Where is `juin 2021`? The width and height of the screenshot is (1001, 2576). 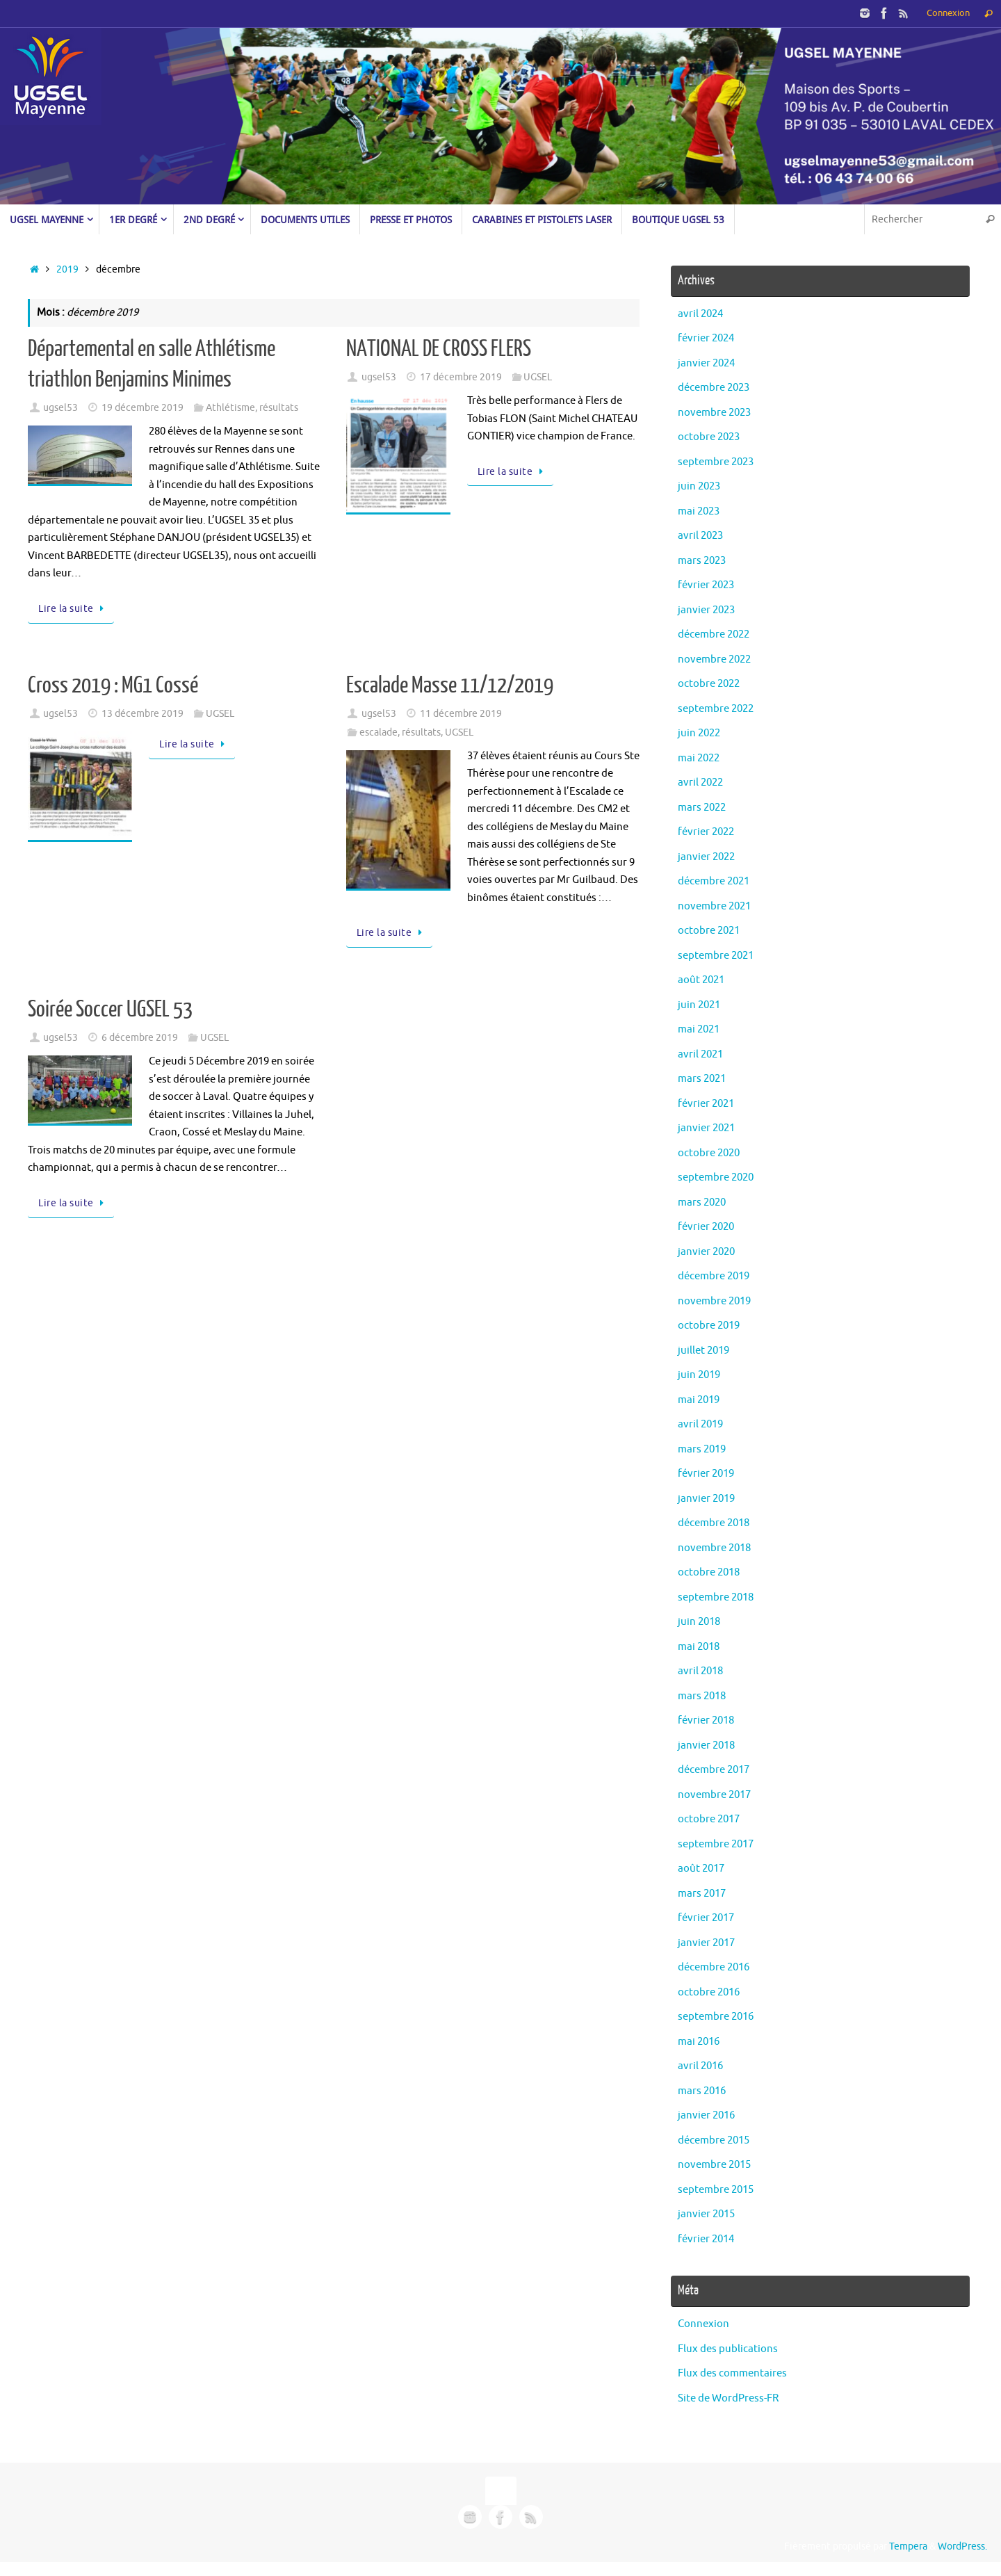
juin 2021 is located at coordinates (699, 1005).